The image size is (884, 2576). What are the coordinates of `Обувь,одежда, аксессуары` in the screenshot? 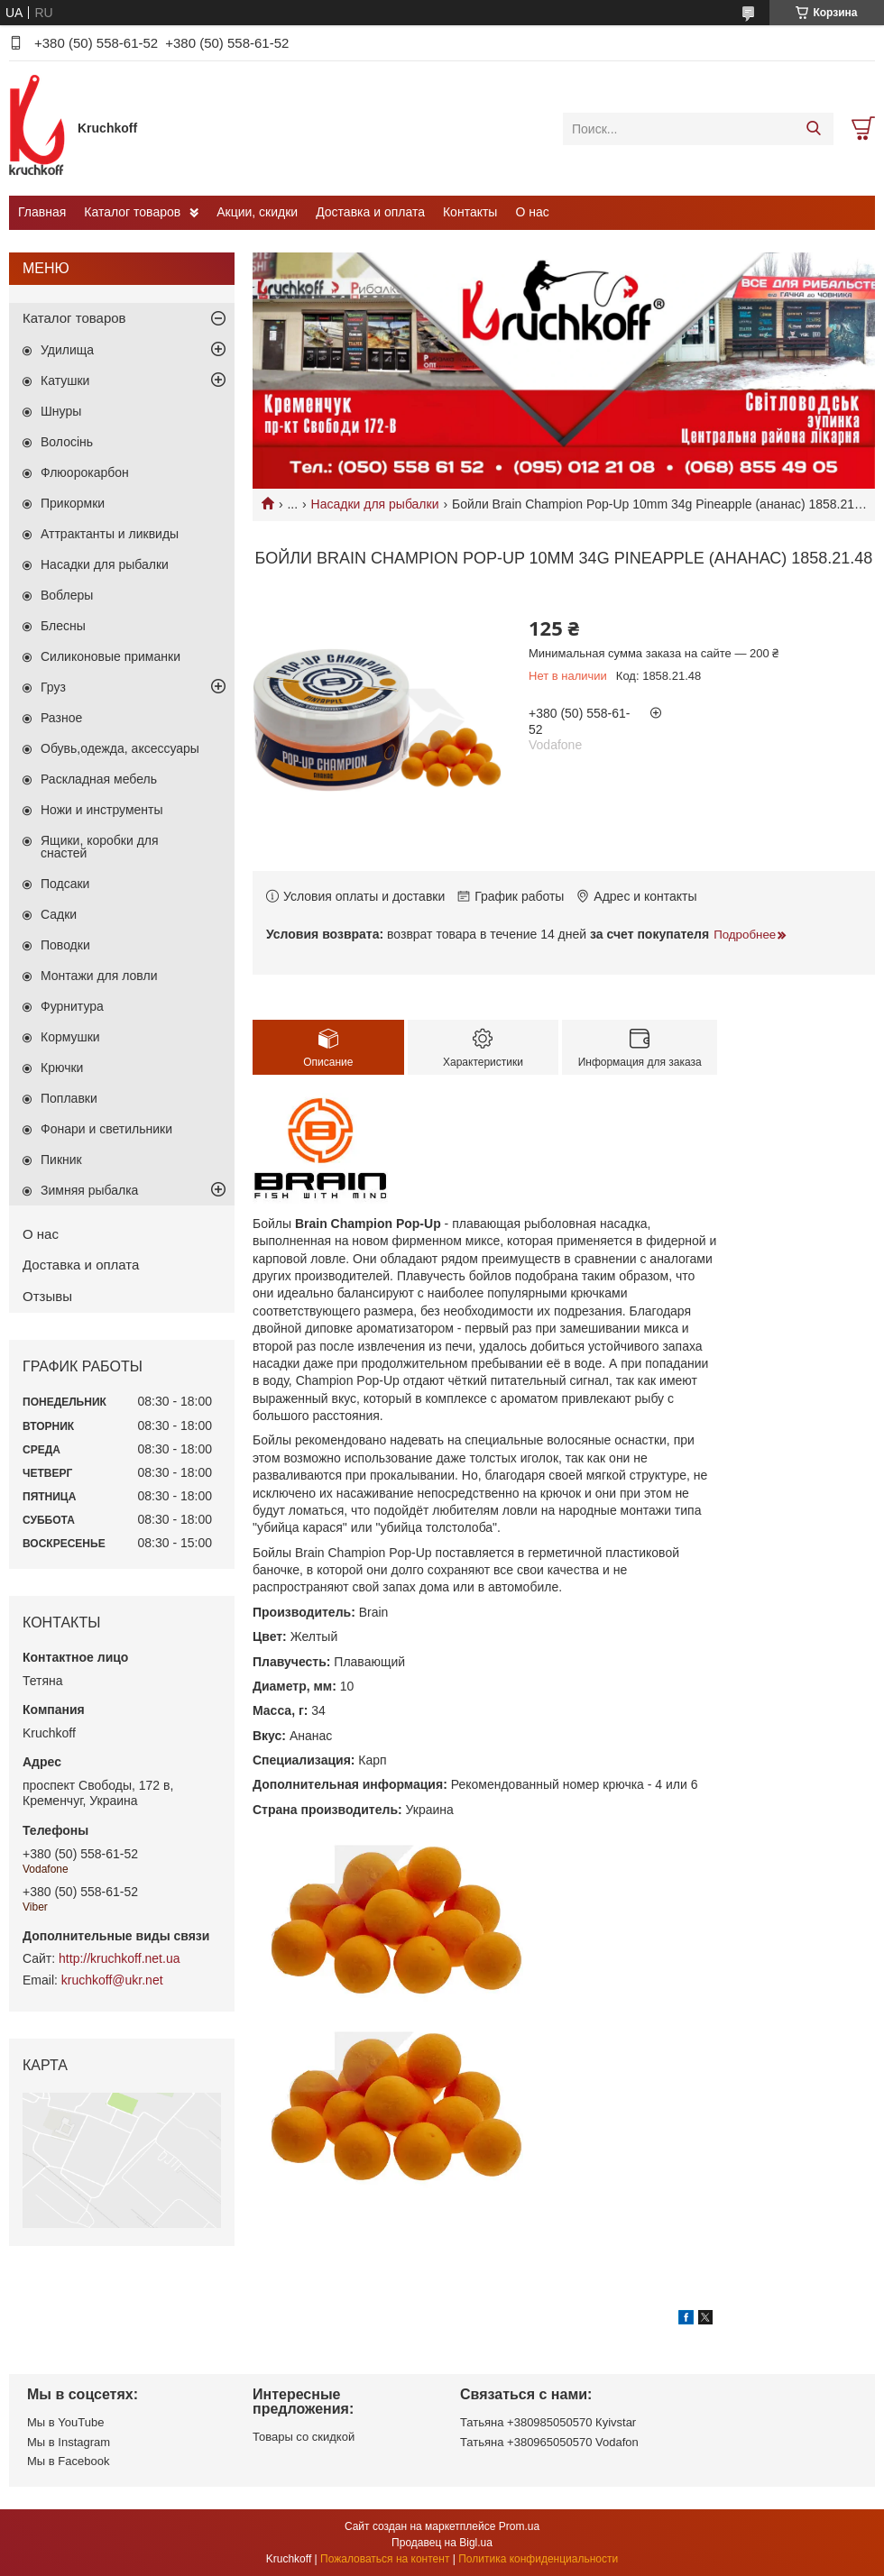 It's located at (120, 748).